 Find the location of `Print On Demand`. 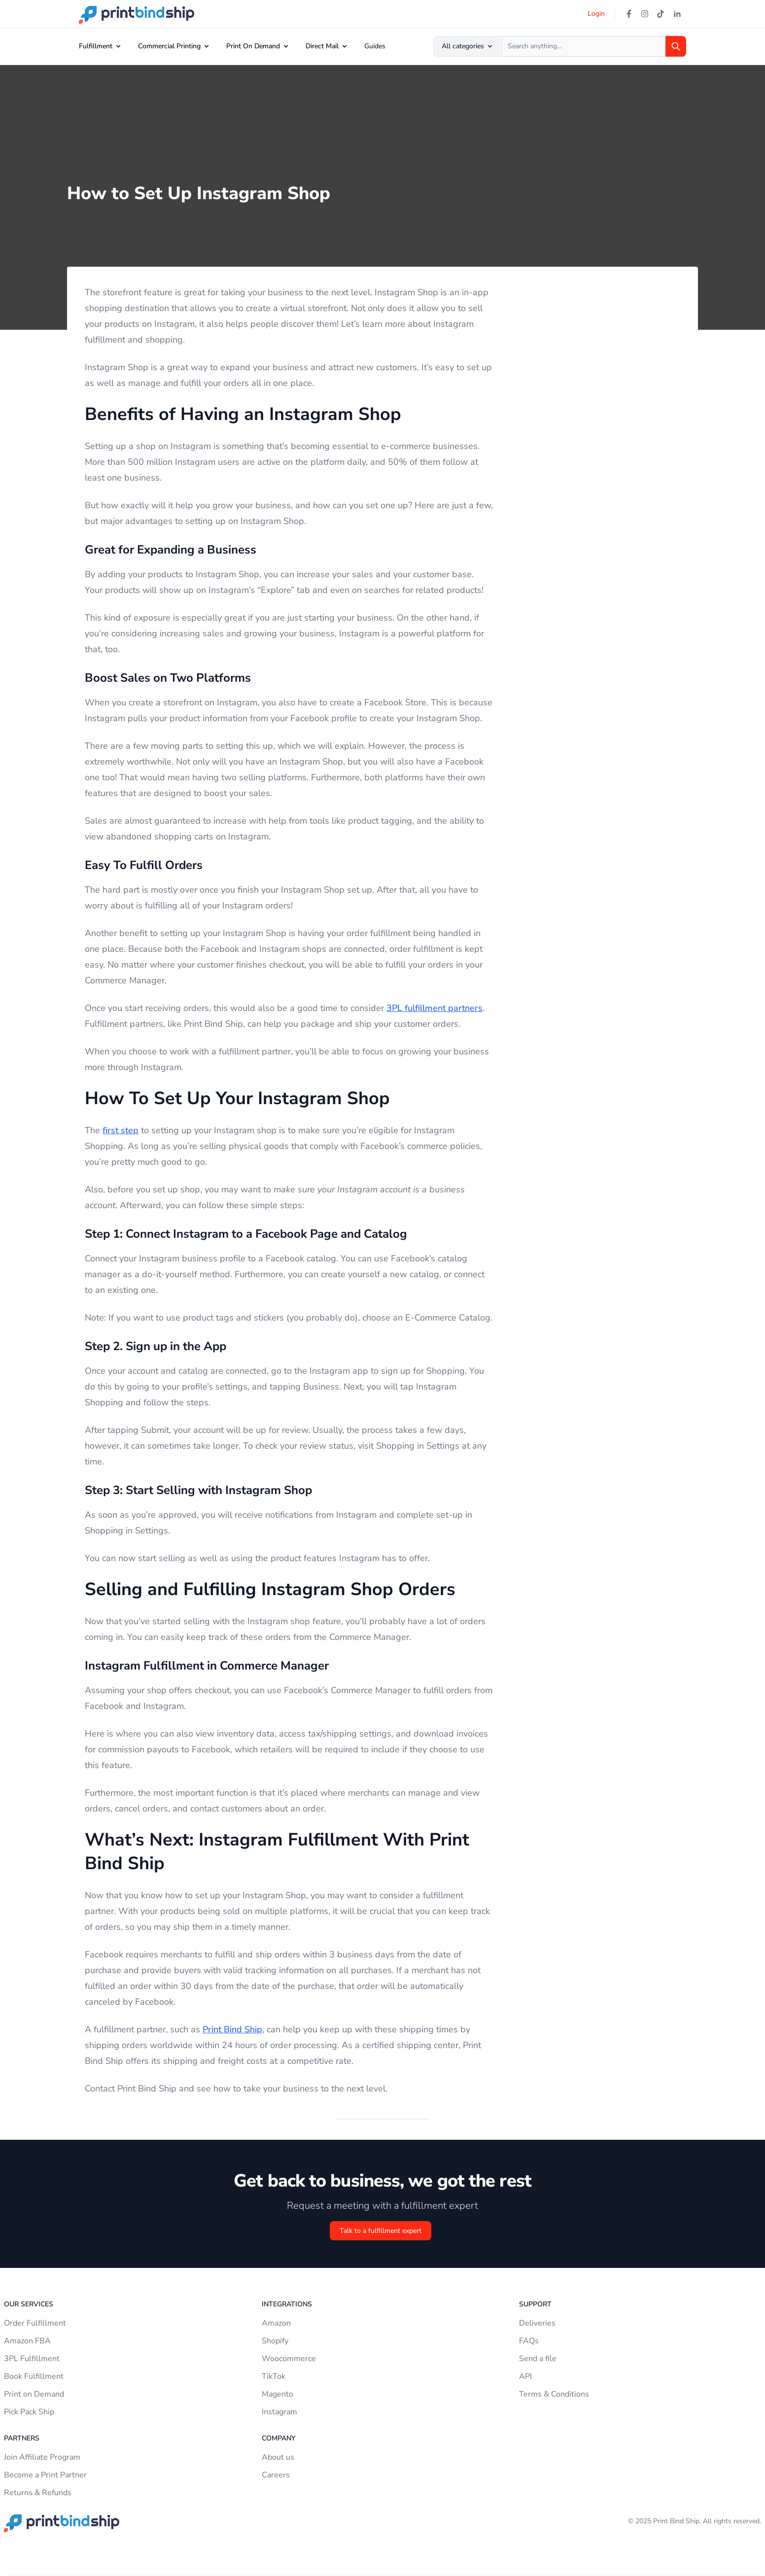

Print On Demand is located at coordinates (253, 46).